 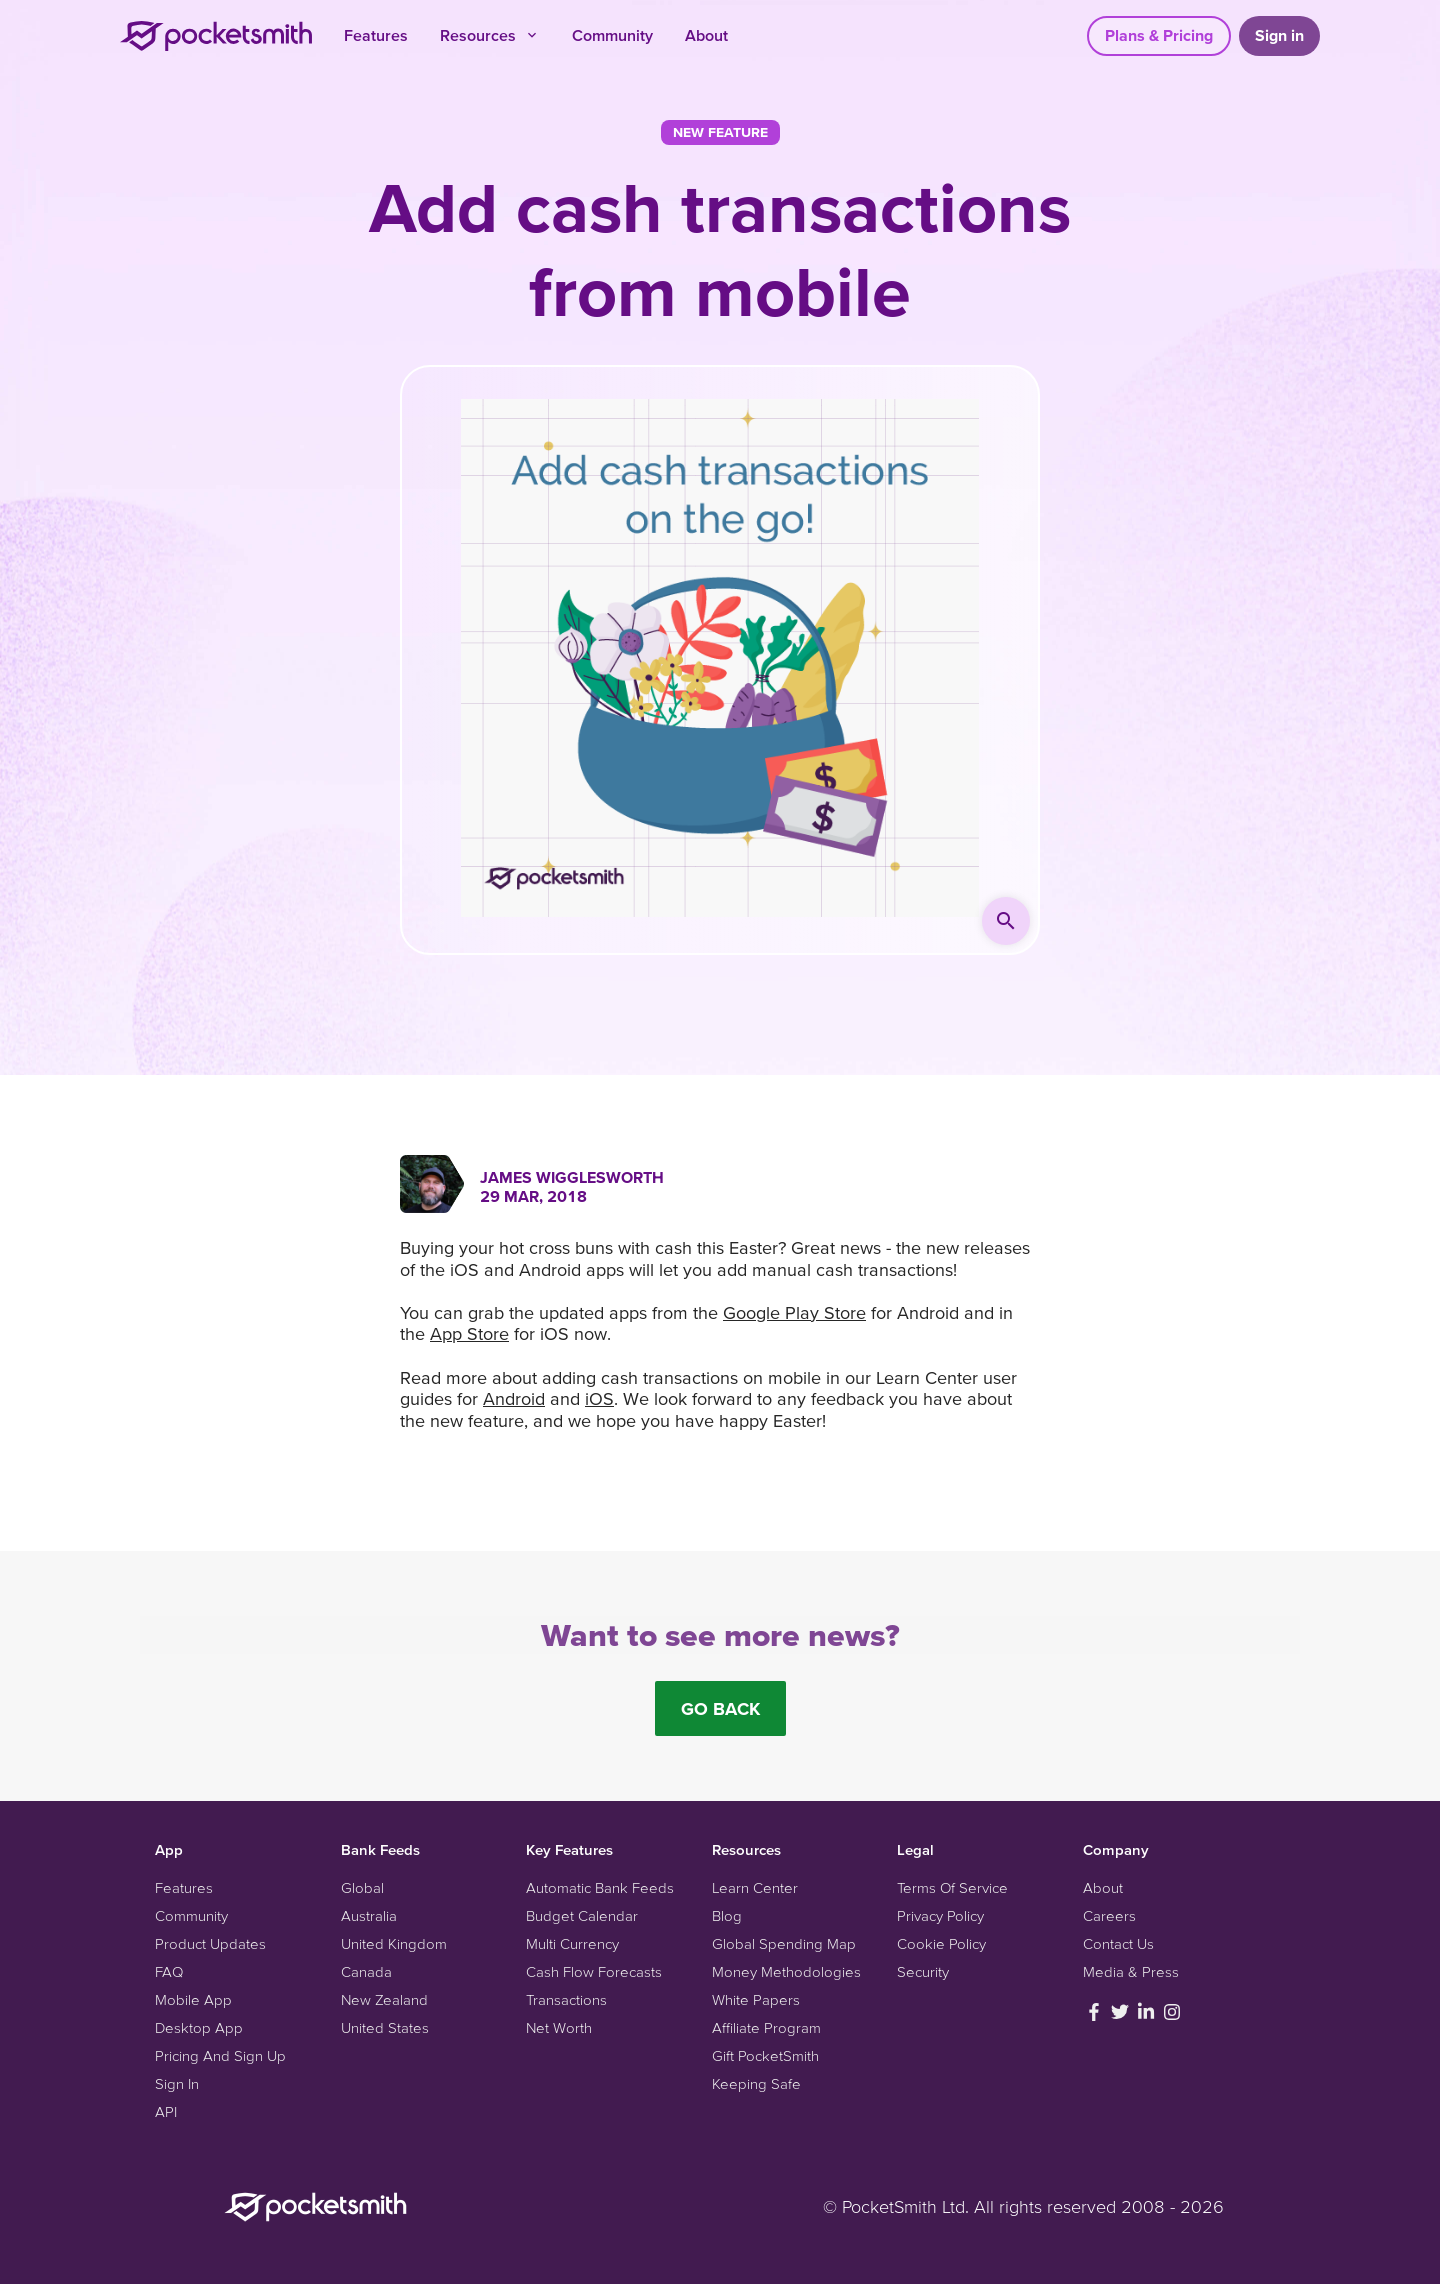 What do you see at coordinates (765, 2055) in the screenshot?
I see `Gift PocketSmith` at bounding box center [765, 2055].